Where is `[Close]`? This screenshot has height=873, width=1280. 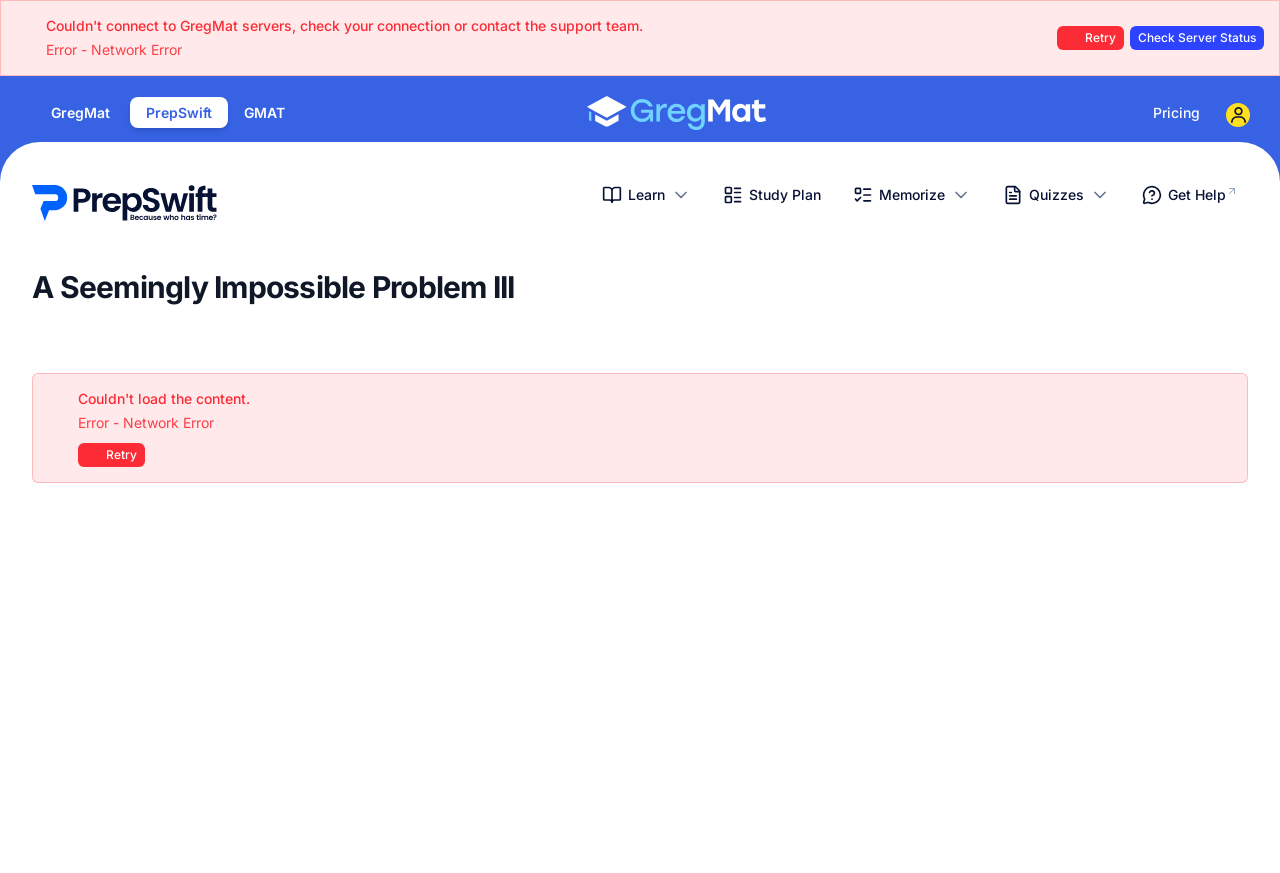
[Close] is located at coordinates (1222, 399).